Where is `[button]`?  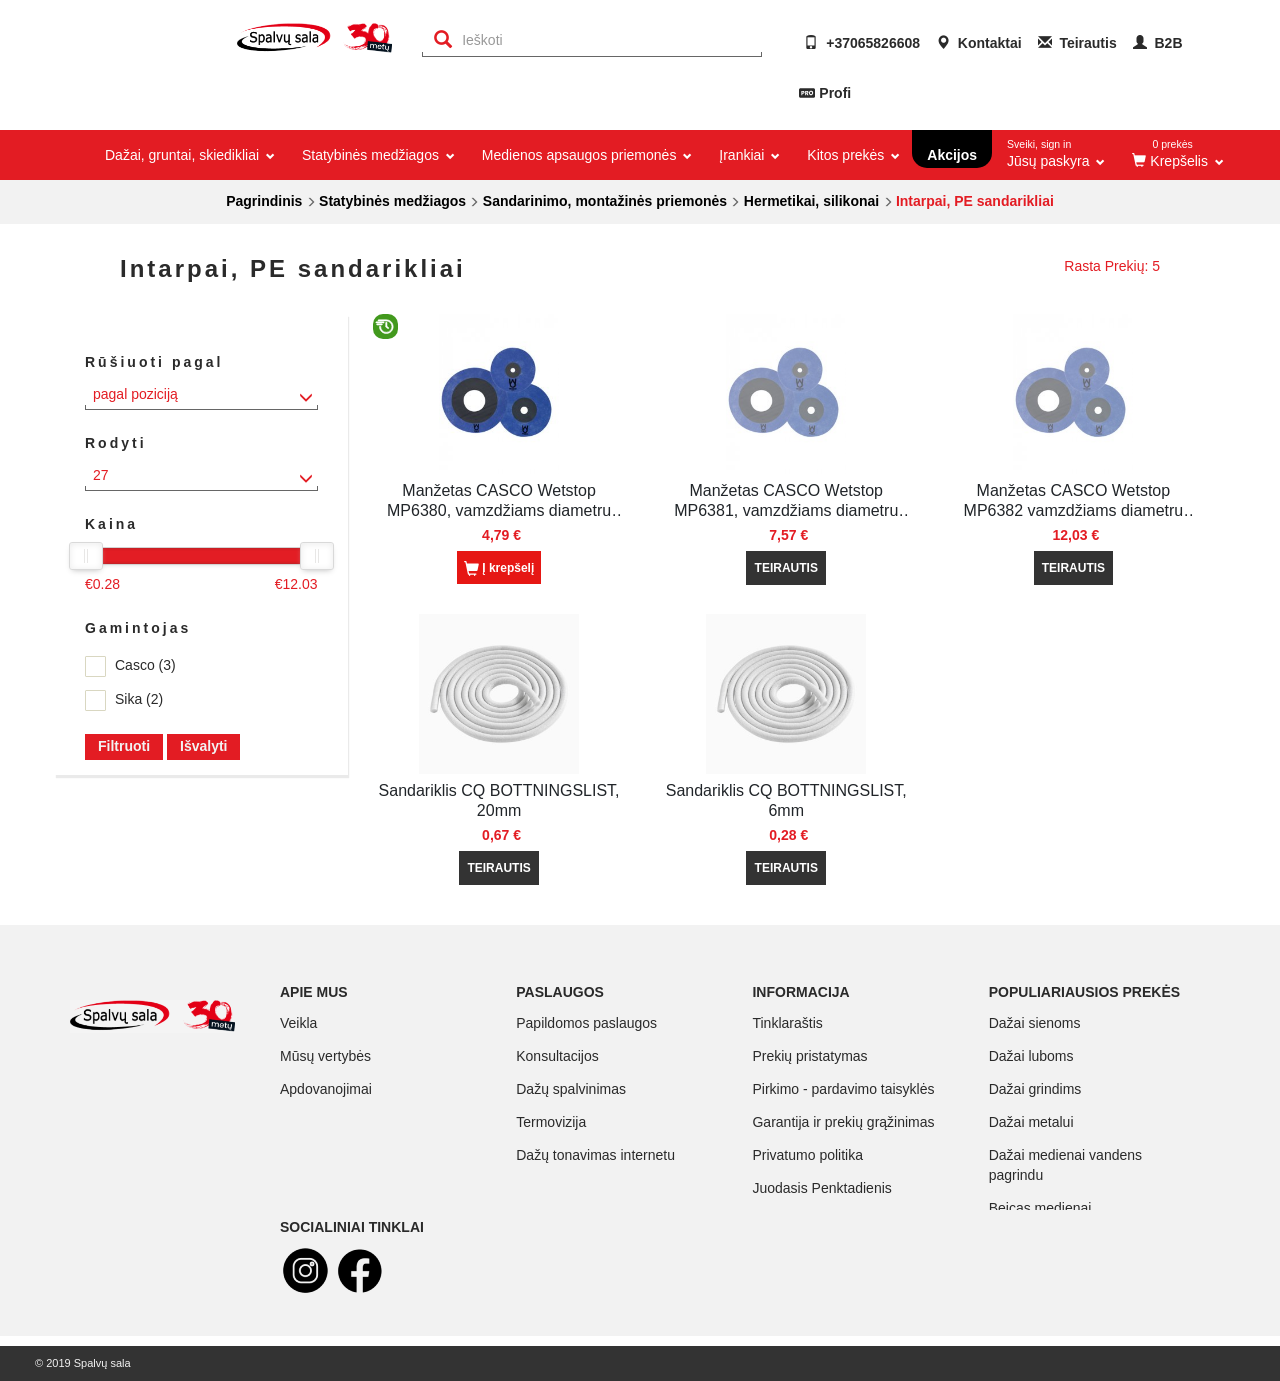
[button] is located at coordinates (1176, 155).